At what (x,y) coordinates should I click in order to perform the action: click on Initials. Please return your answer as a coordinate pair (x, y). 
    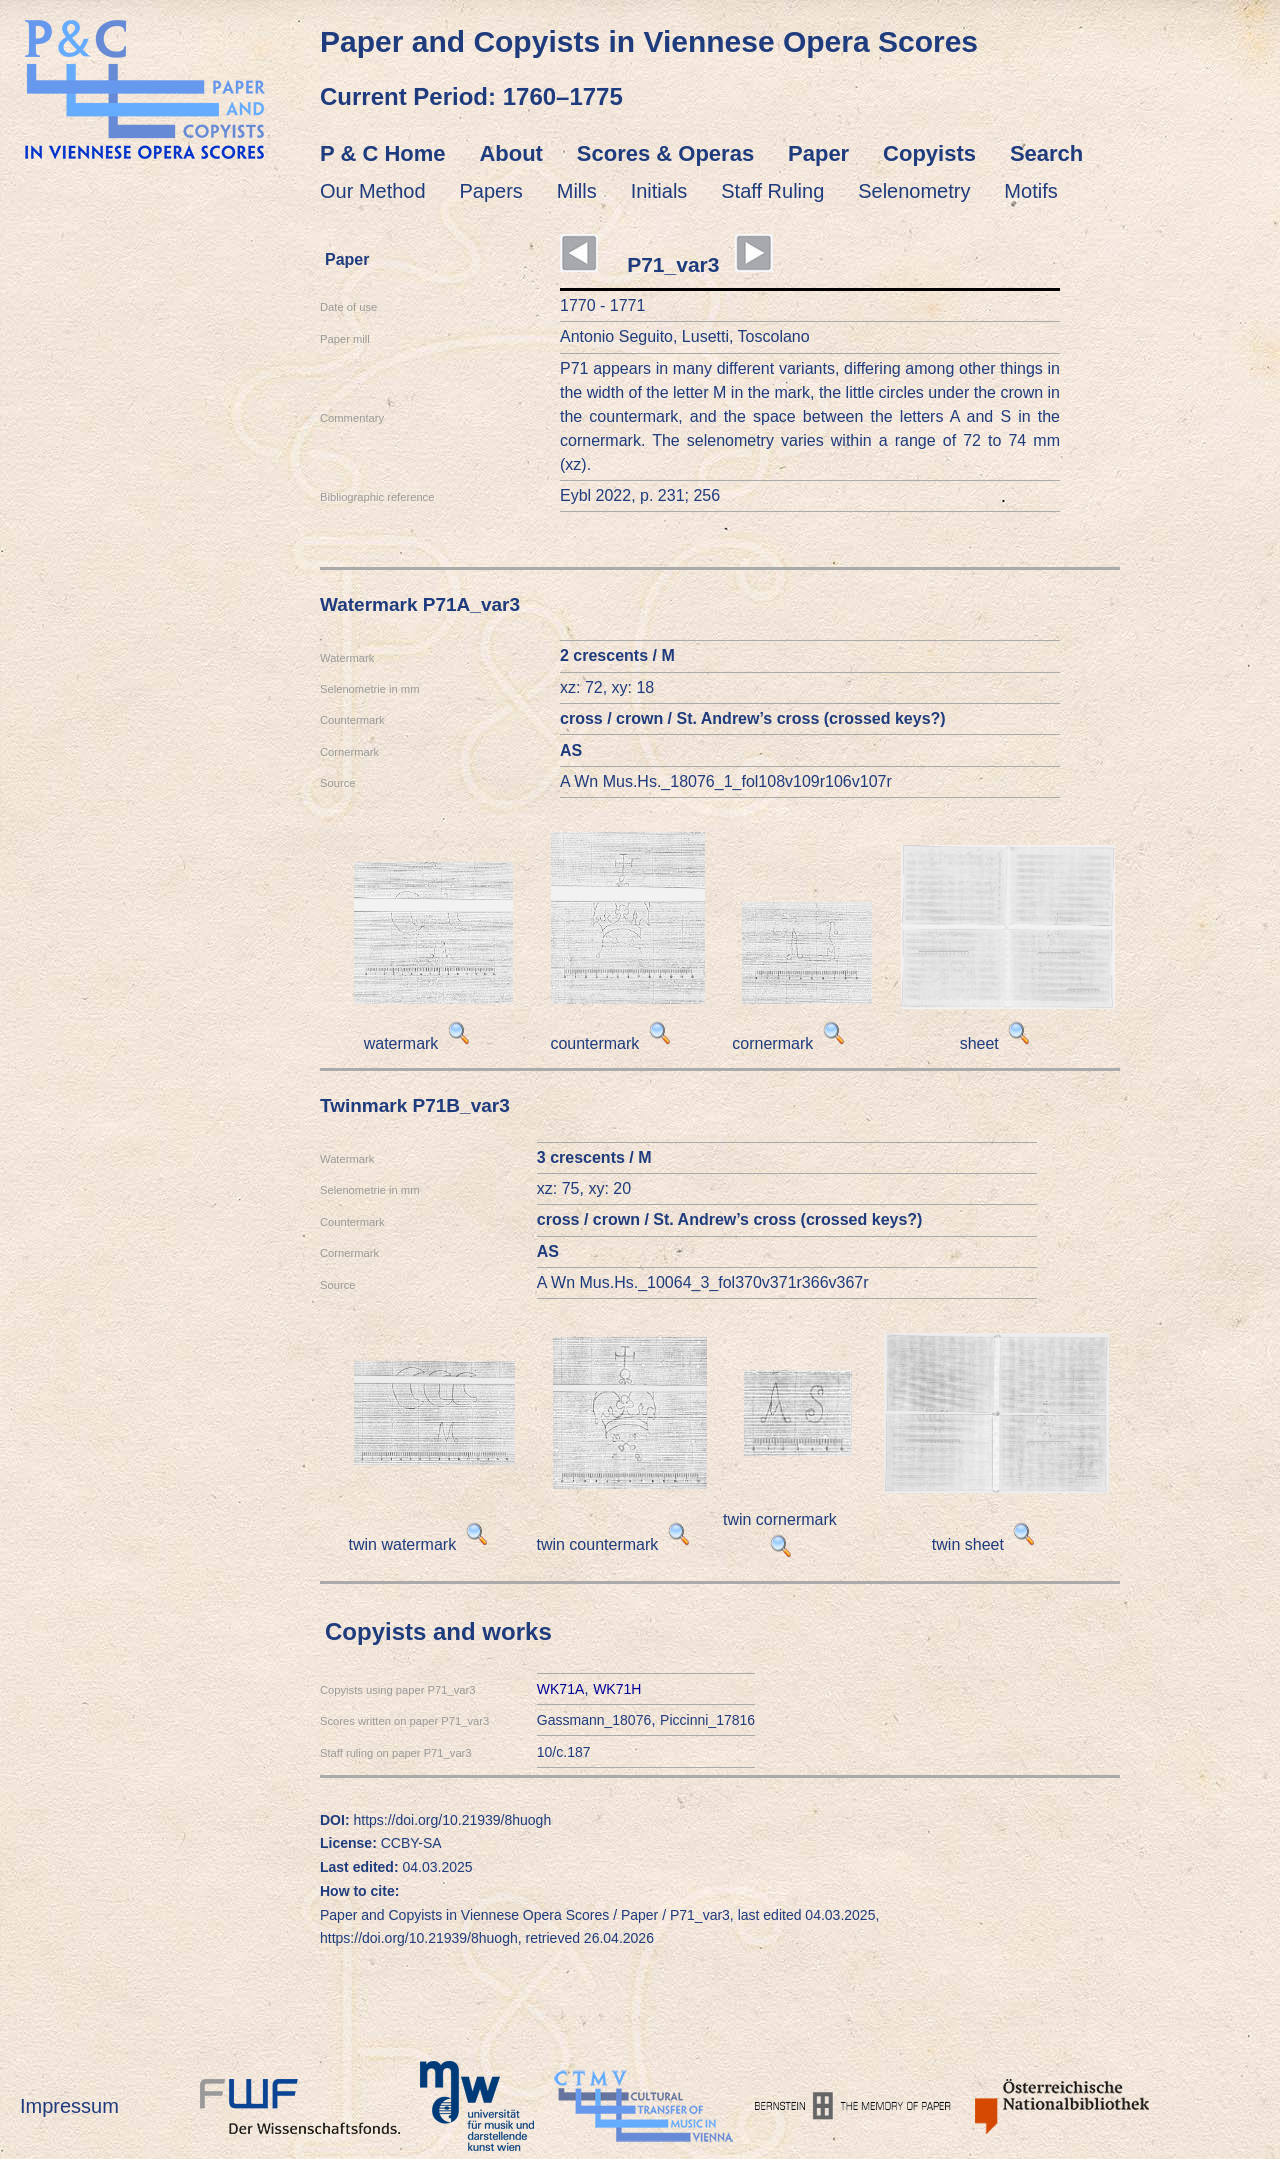
    Looking at the image, I should click on (659, 191).